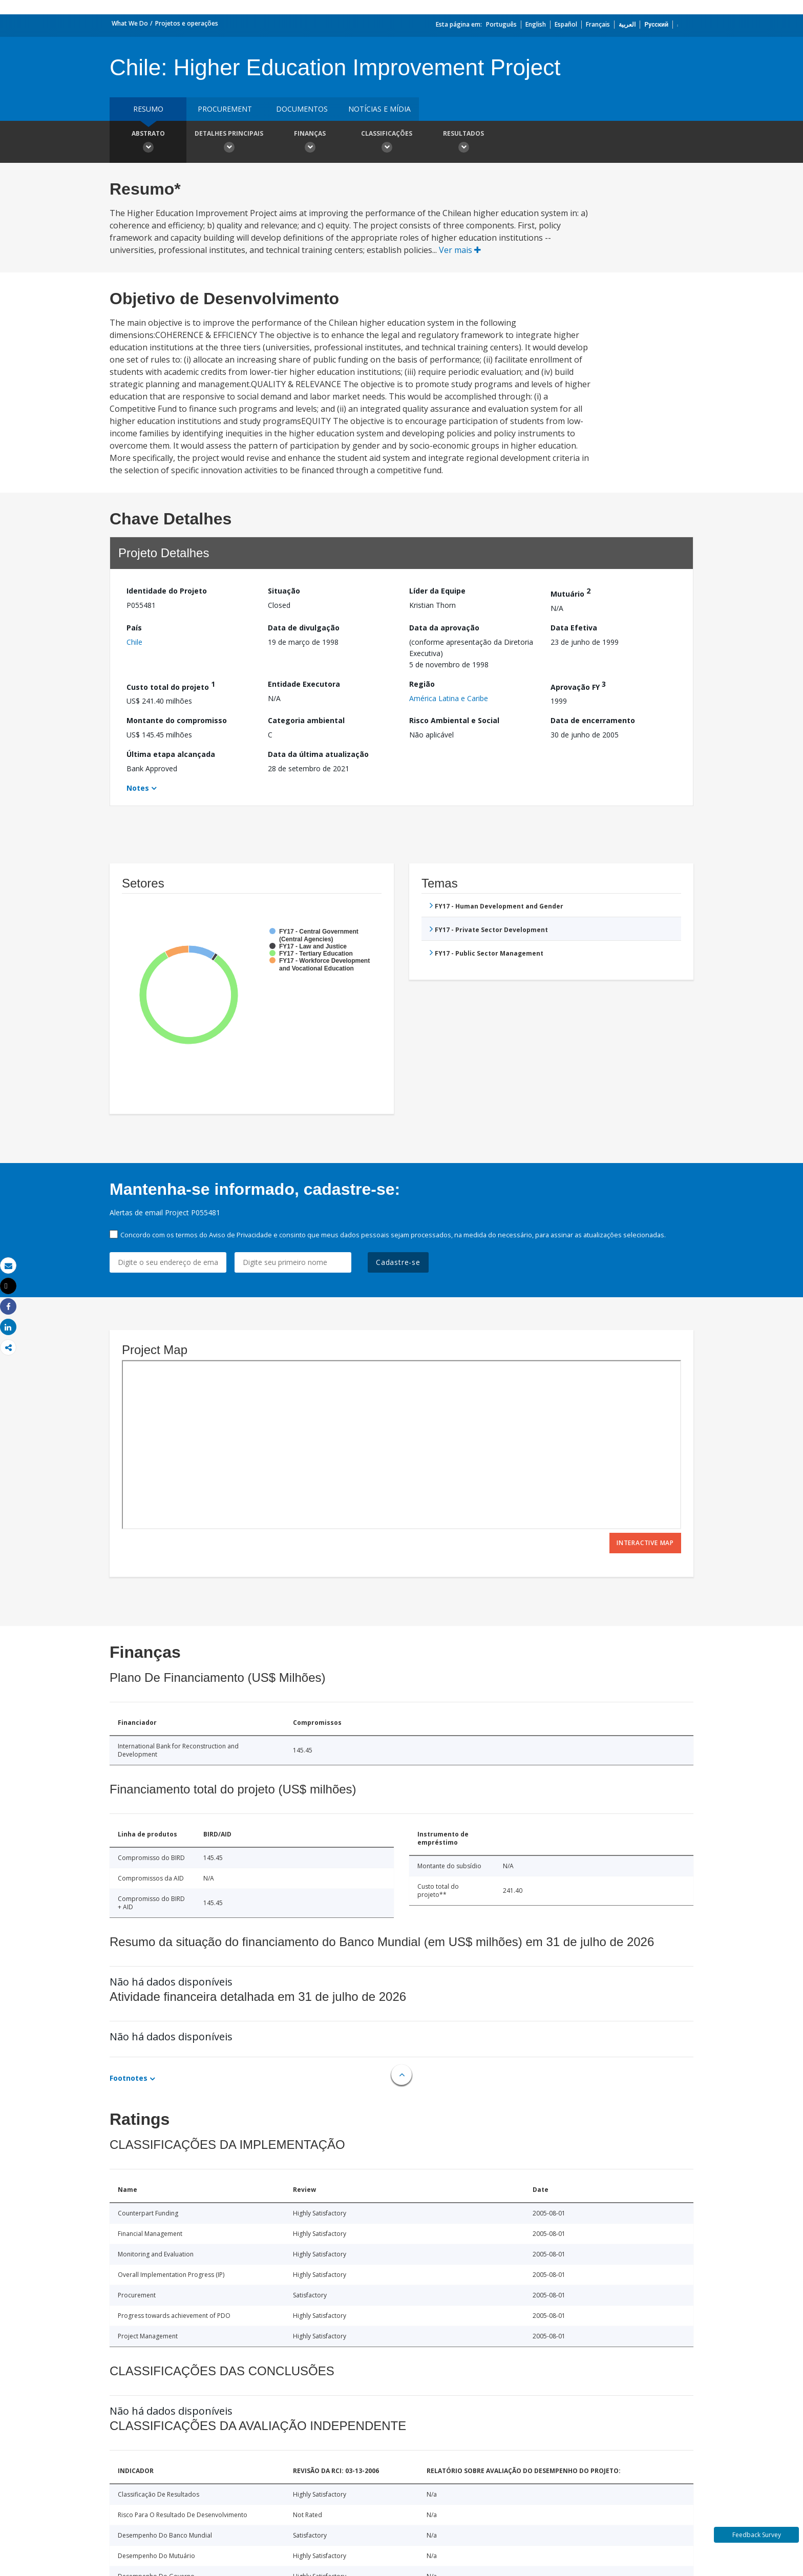 Image resolution: width=803 pixels, height=2576 pixels. What do you see at coordinates (656, 24) in the screenshot?
I see `Русский` at bounding box center [656, 24].